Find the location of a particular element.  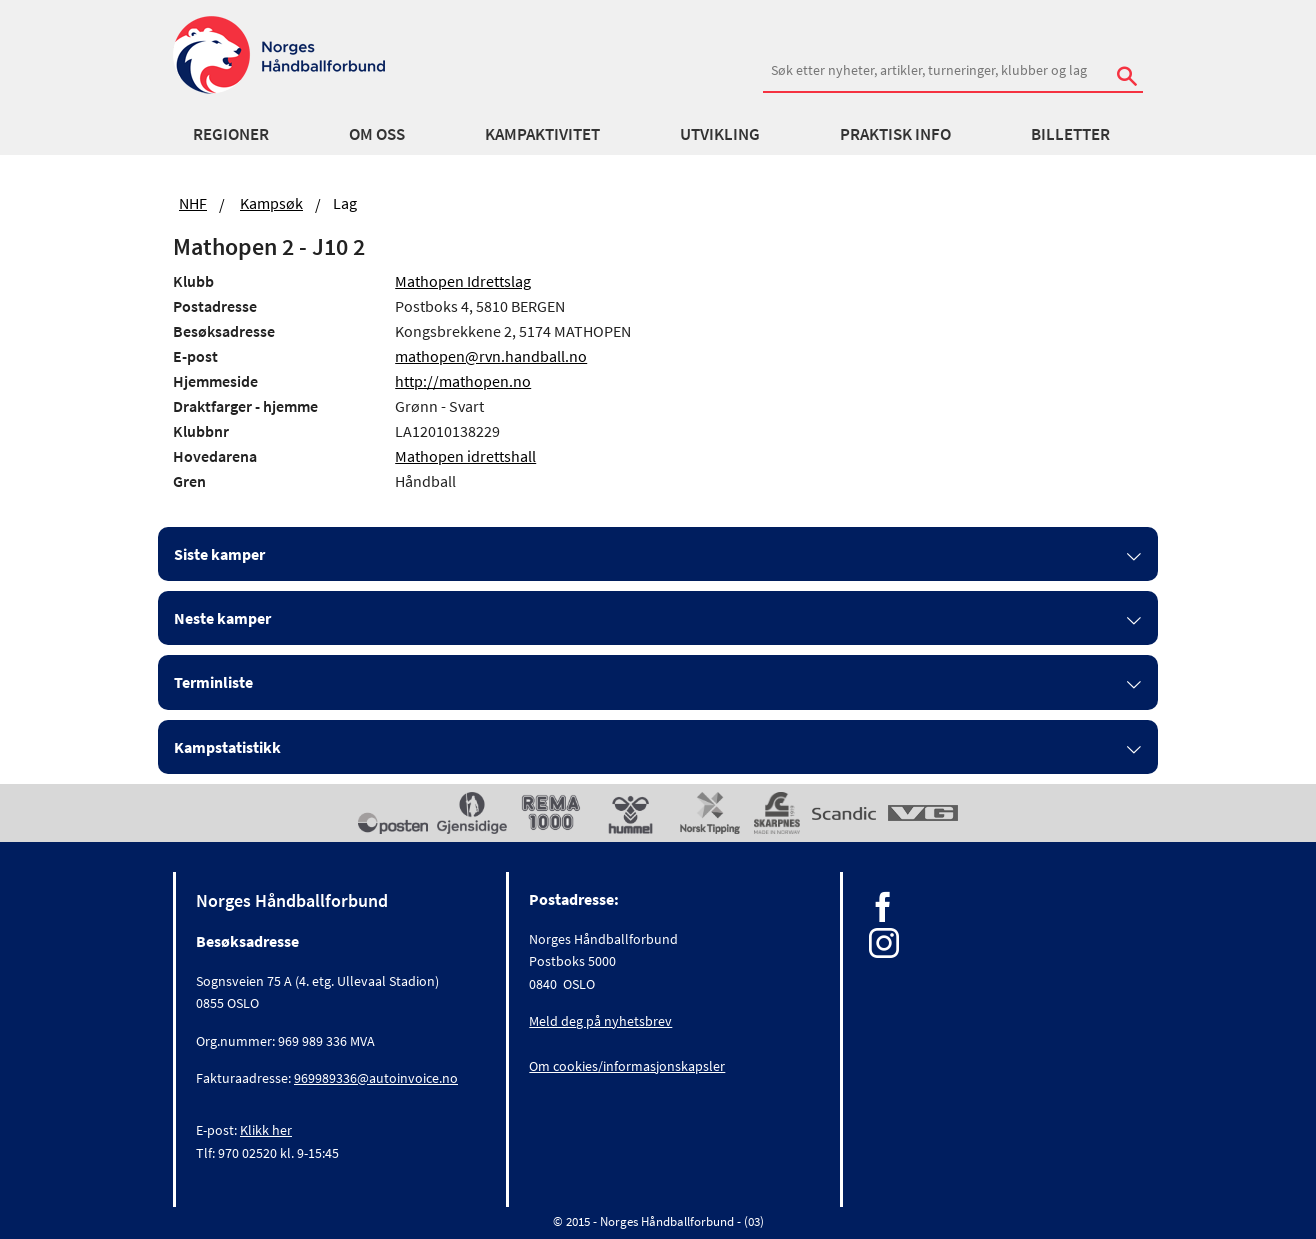

Mathopen idrettshall is located at coordinates (465, 456).